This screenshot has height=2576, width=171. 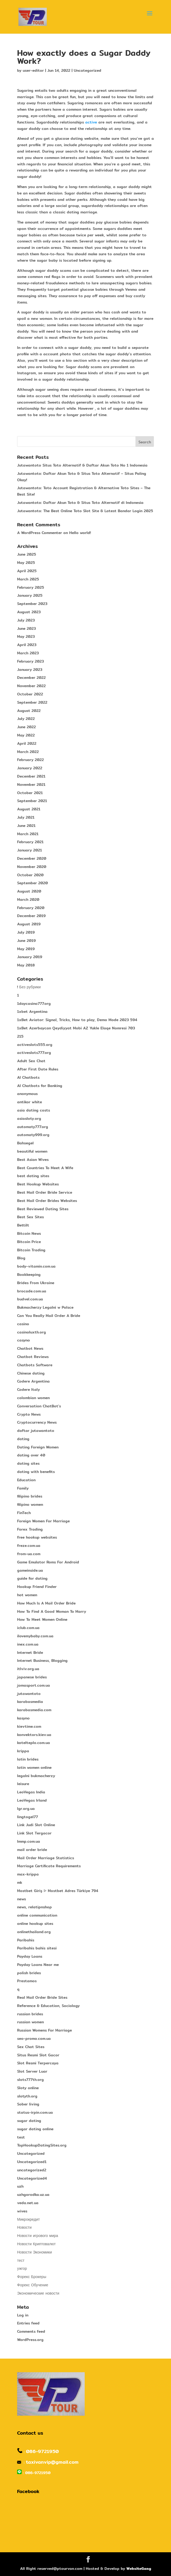 What do you see at coordinates (44, 2030) in the screenshot?
I see `Russian Womens For Marriage` at bounding box center [44, 2030].